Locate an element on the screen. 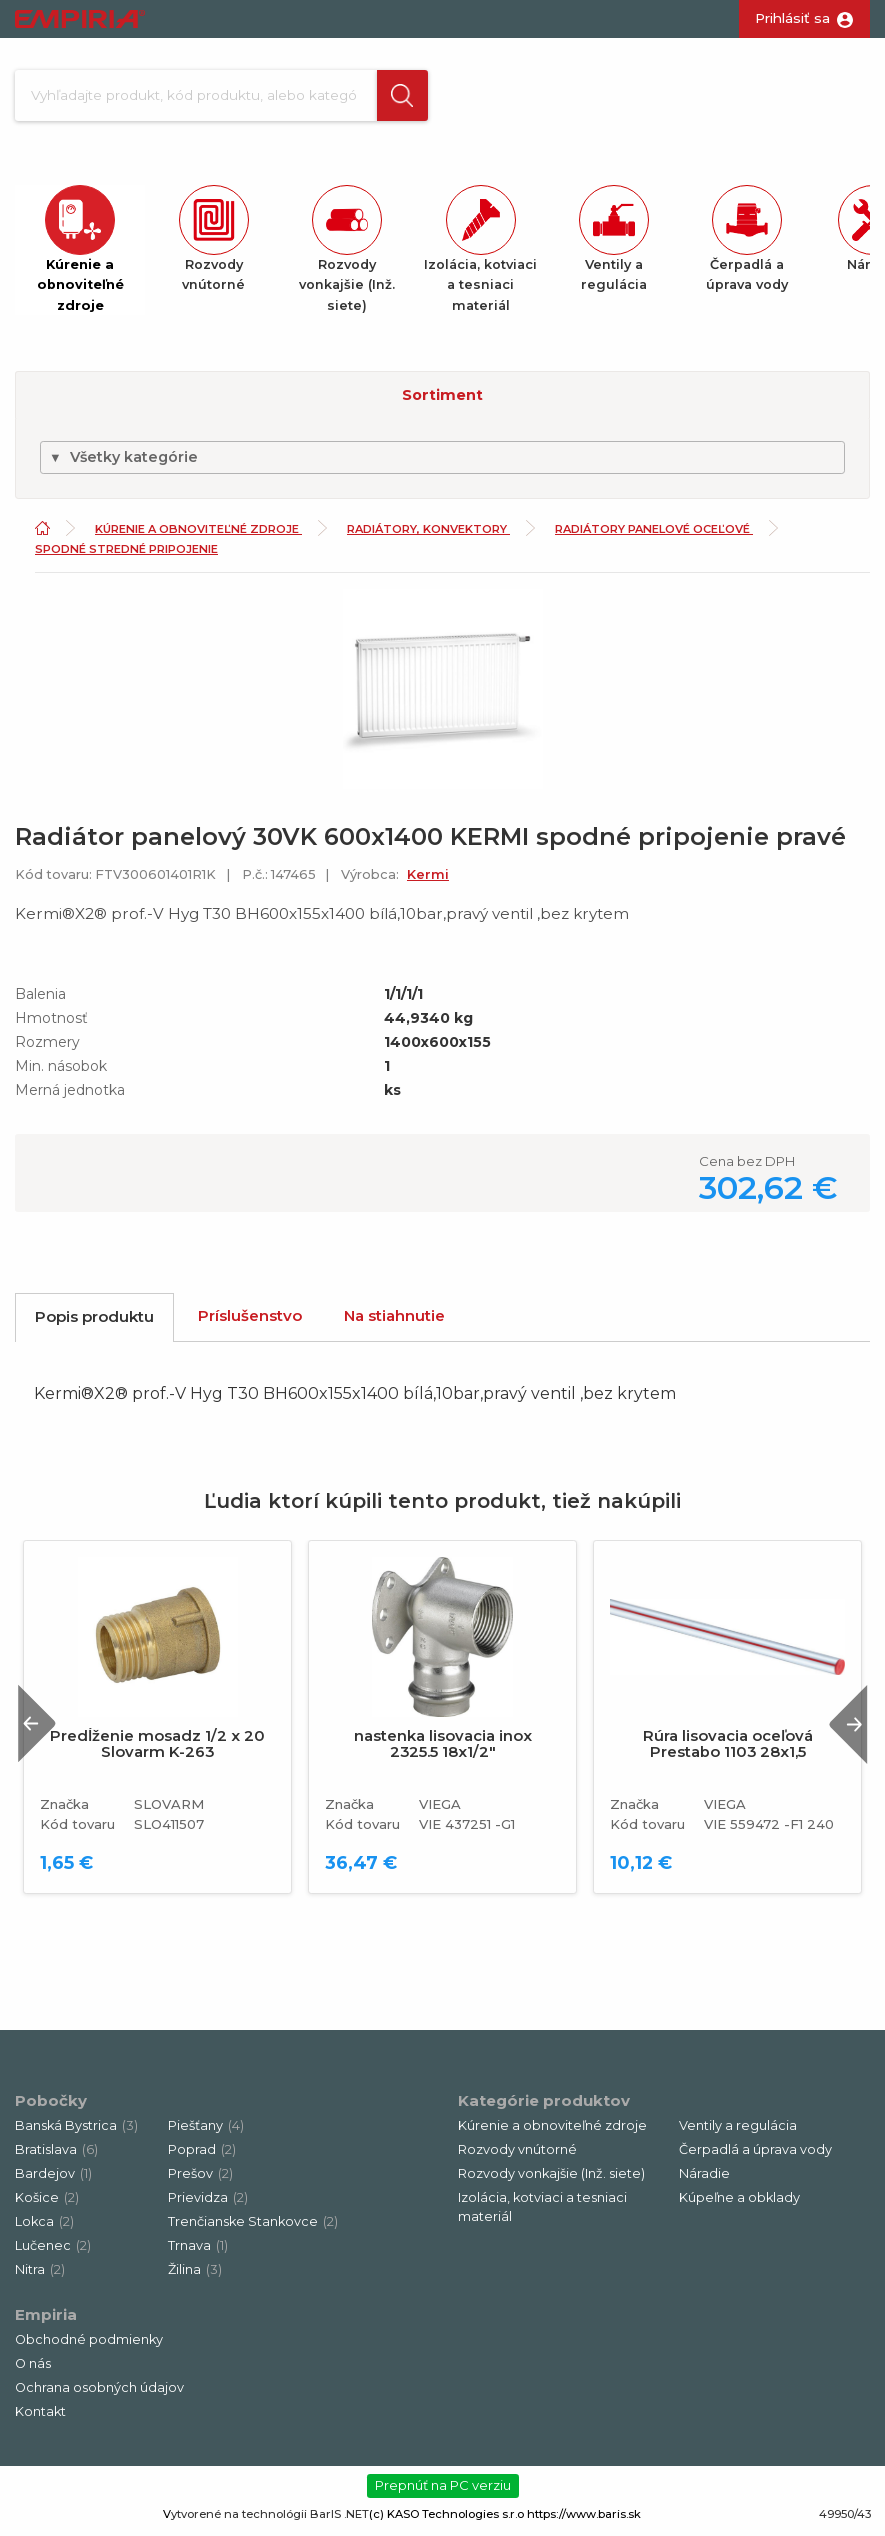 Image resolution: width=885 pixels, height=2536 pixels. Next is located at coordinates (844, 1728).